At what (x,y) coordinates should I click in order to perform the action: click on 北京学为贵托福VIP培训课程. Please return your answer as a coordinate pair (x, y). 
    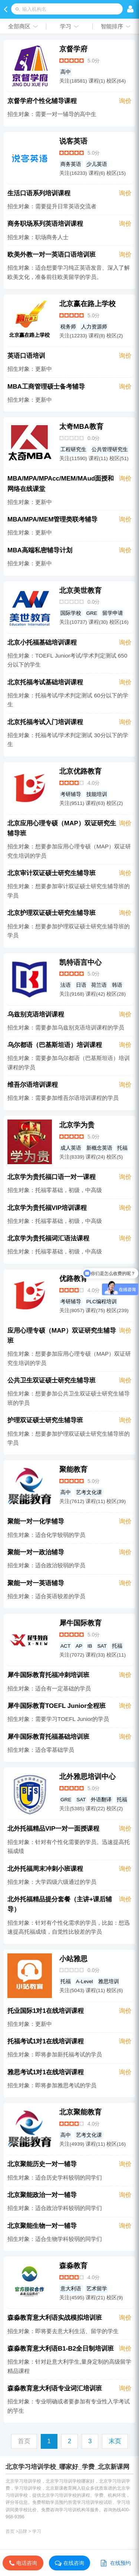
    Looking at the image, I should click on (47, 1207).